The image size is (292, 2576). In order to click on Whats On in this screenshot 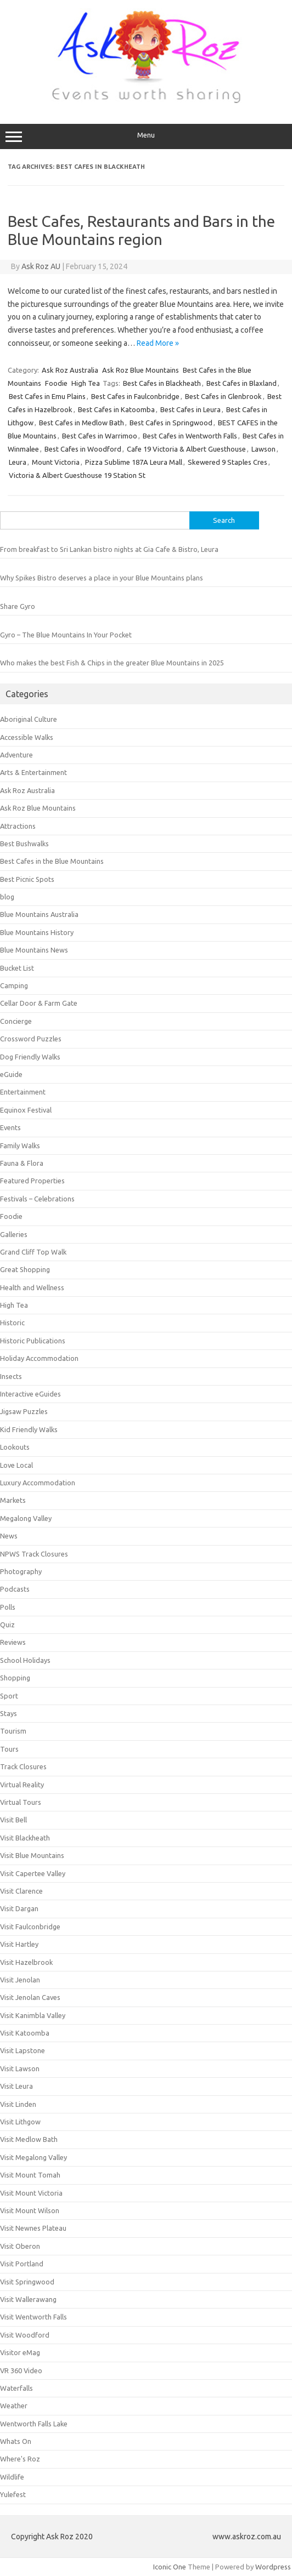, I will do `click(15, 2441)`.